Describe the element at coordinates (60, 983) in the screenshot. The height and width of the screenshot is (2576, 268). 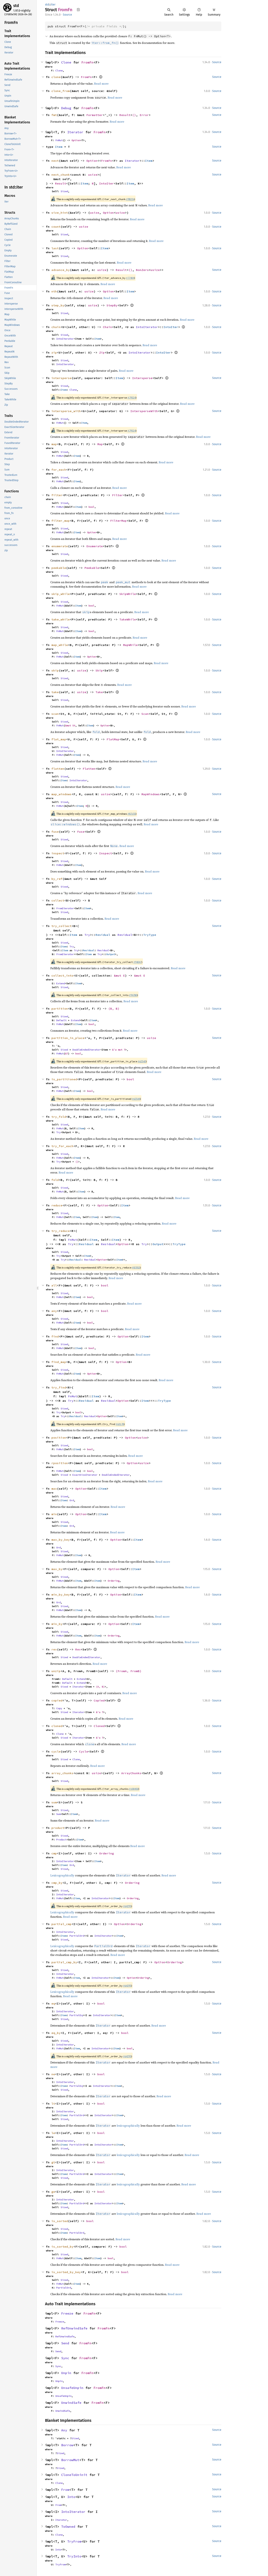
I see `Extend` at that location.